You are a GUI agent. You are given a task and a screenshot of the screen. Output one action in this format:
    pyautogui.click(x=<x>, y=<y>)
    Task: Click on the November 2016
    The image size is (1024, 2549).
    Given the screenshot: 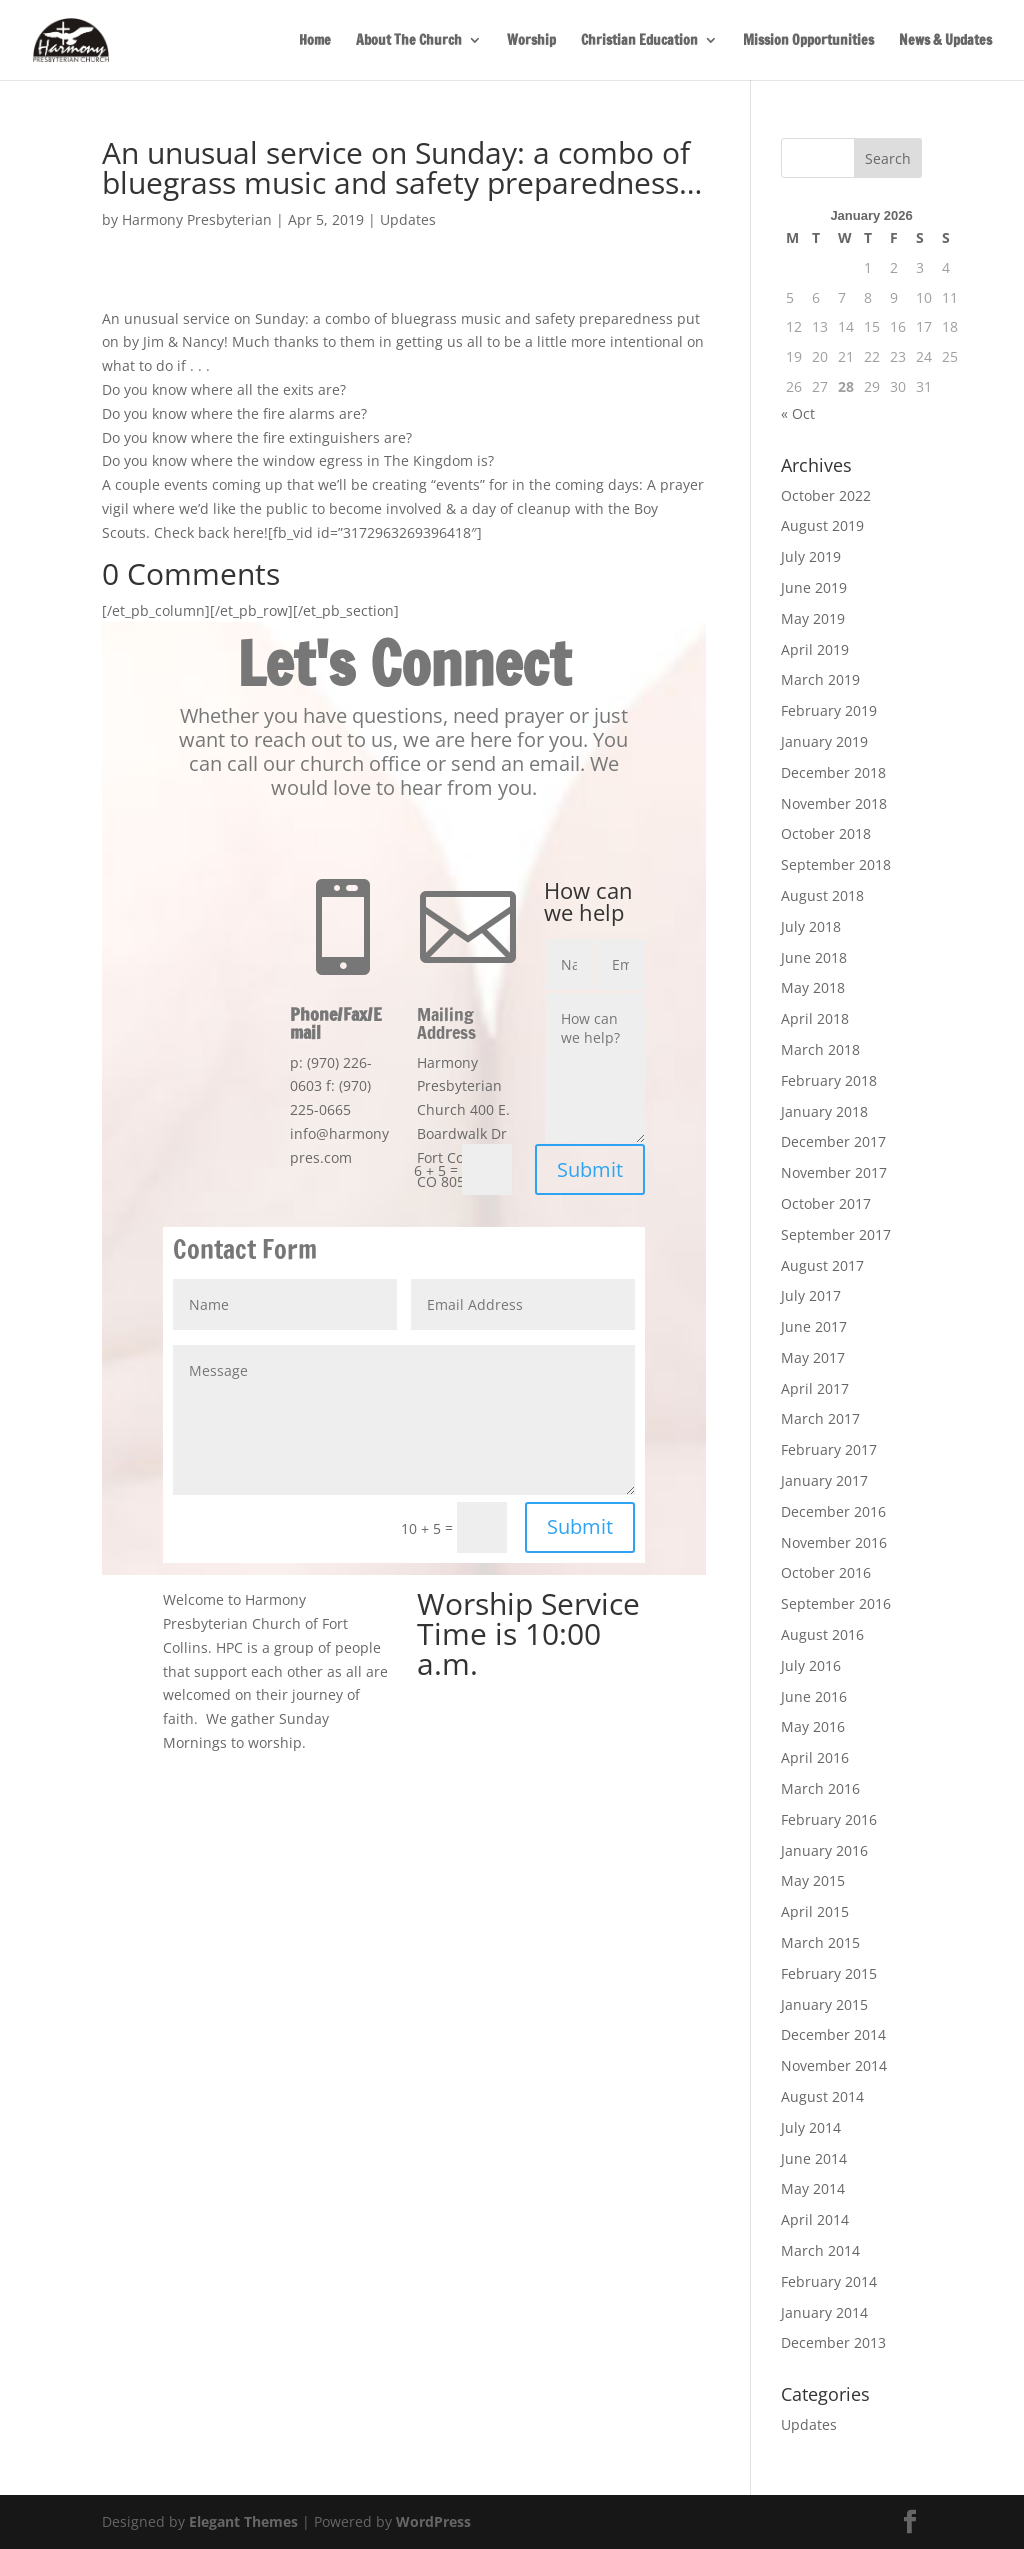 What is the action you would take?
    pyautogui.click(x=834, y=1542)
    